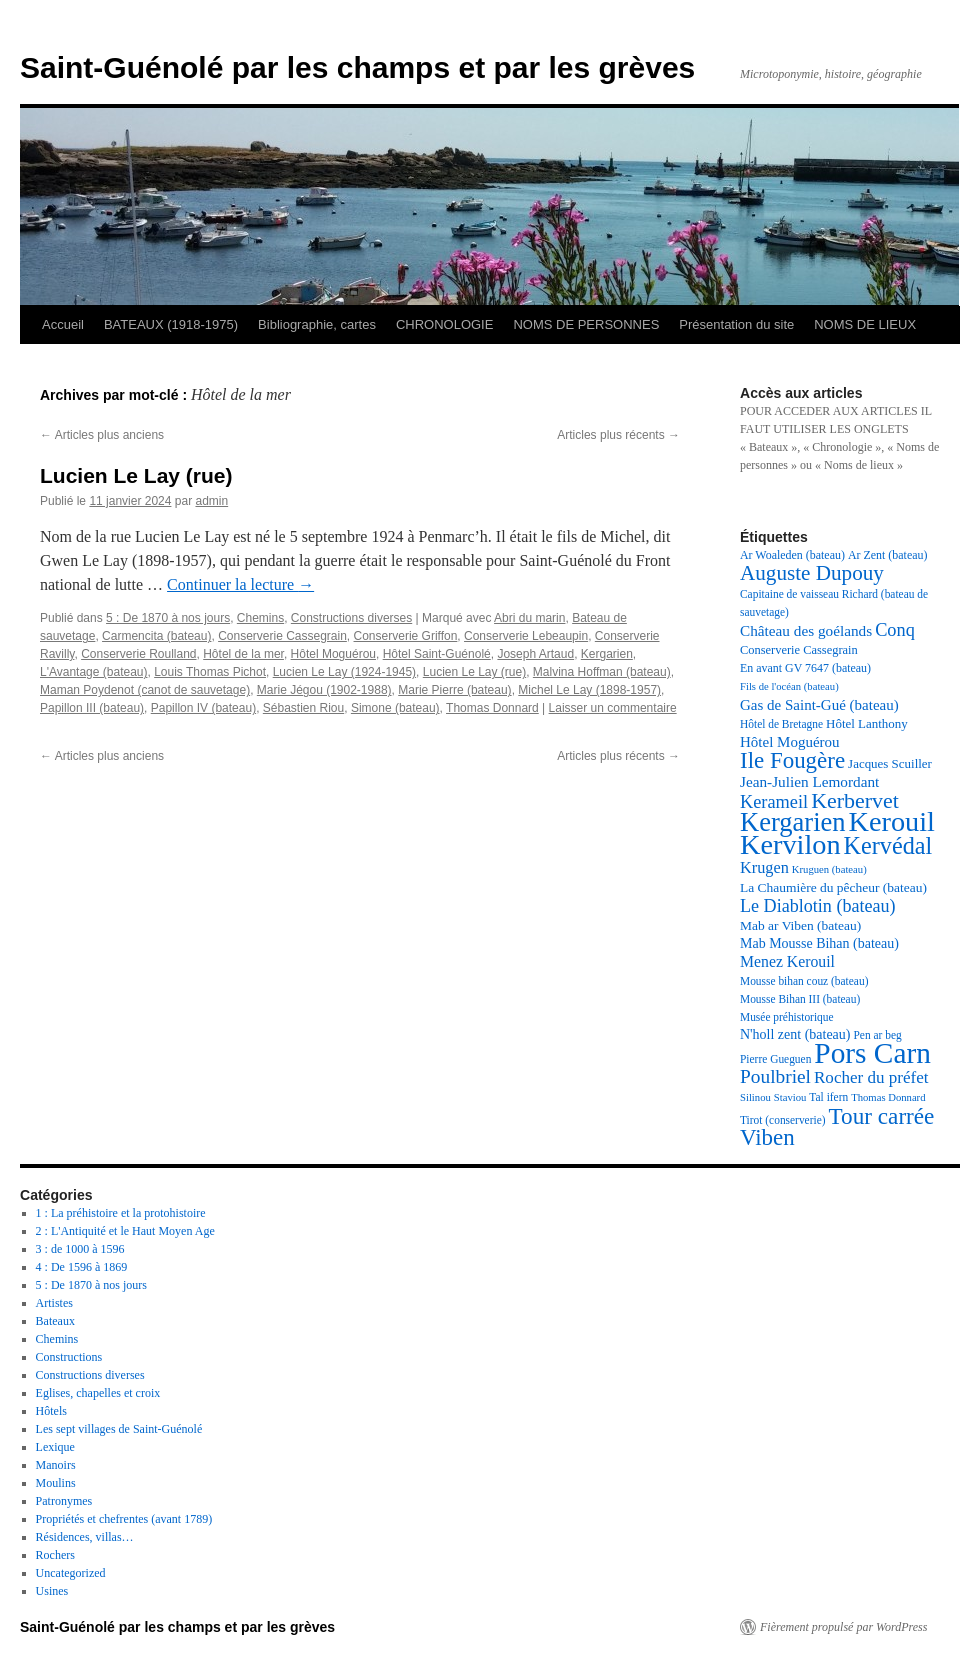 The image size is (980, 1674). I want to click on Articles plus récents, so click(618, 435).